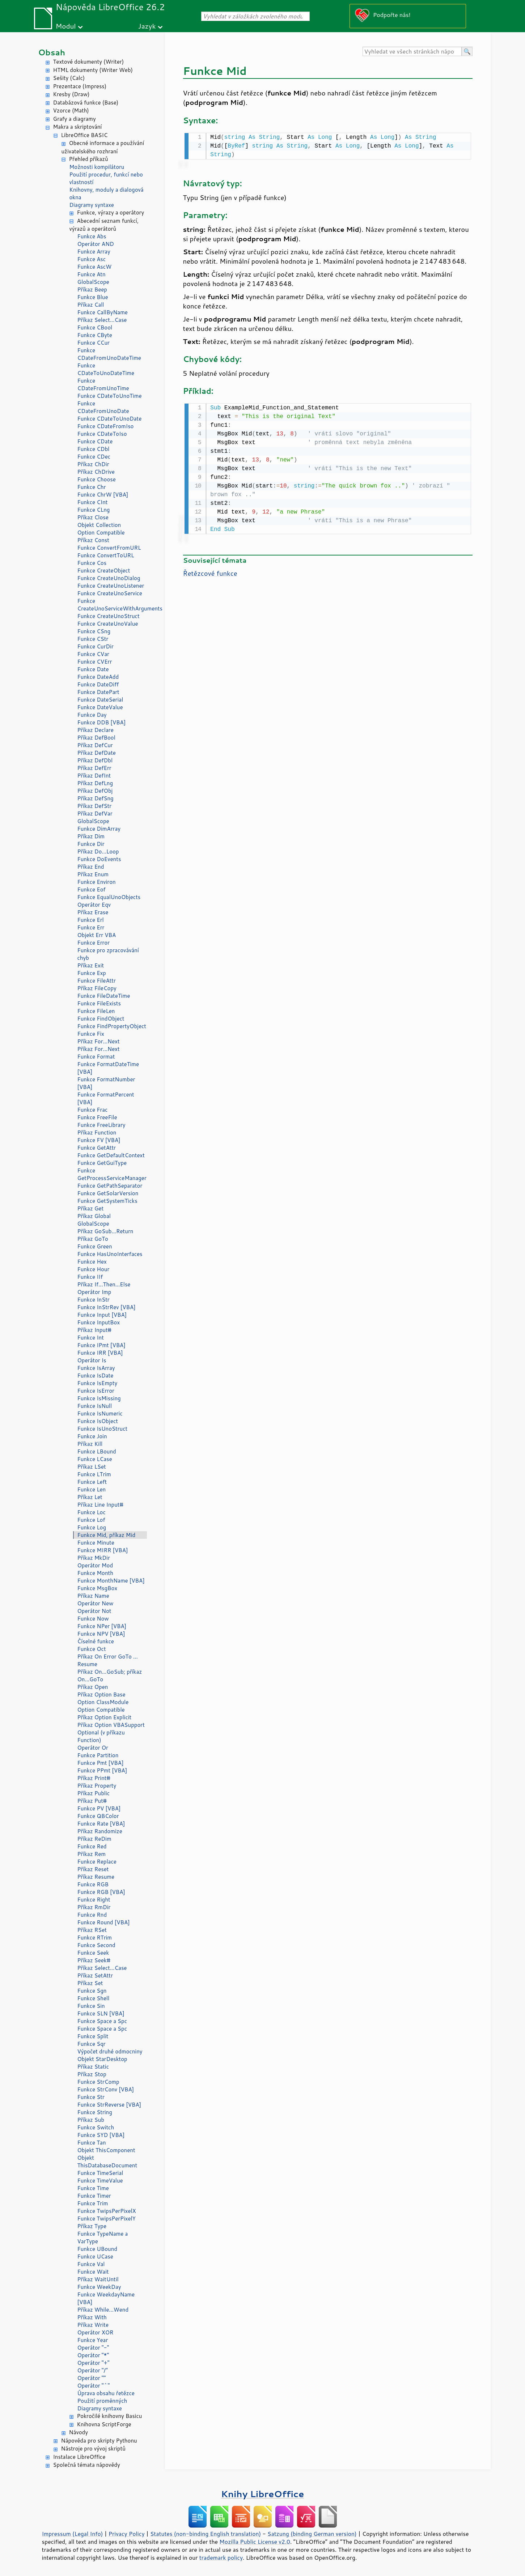  I want to click on Abecední seznam funkcí, výrazů a operátorů, so click(104, 225).